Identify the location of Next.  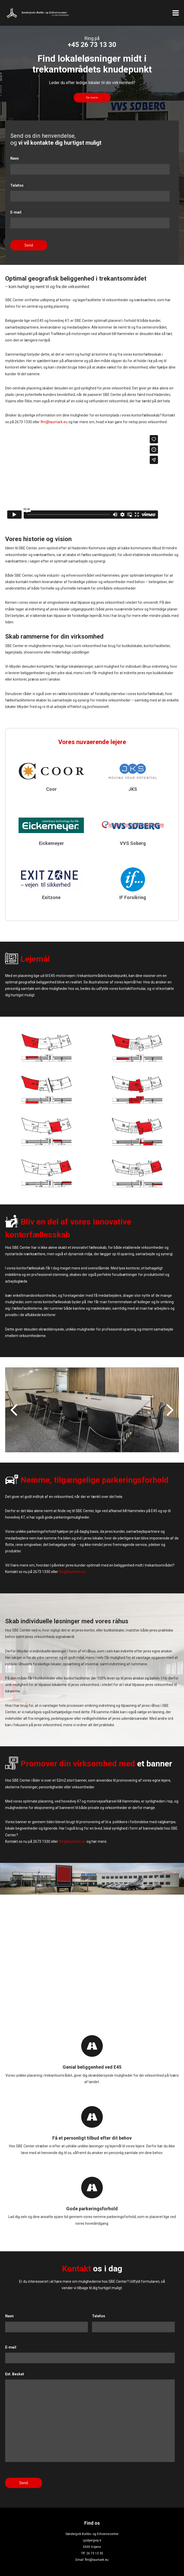
(170, 1410).